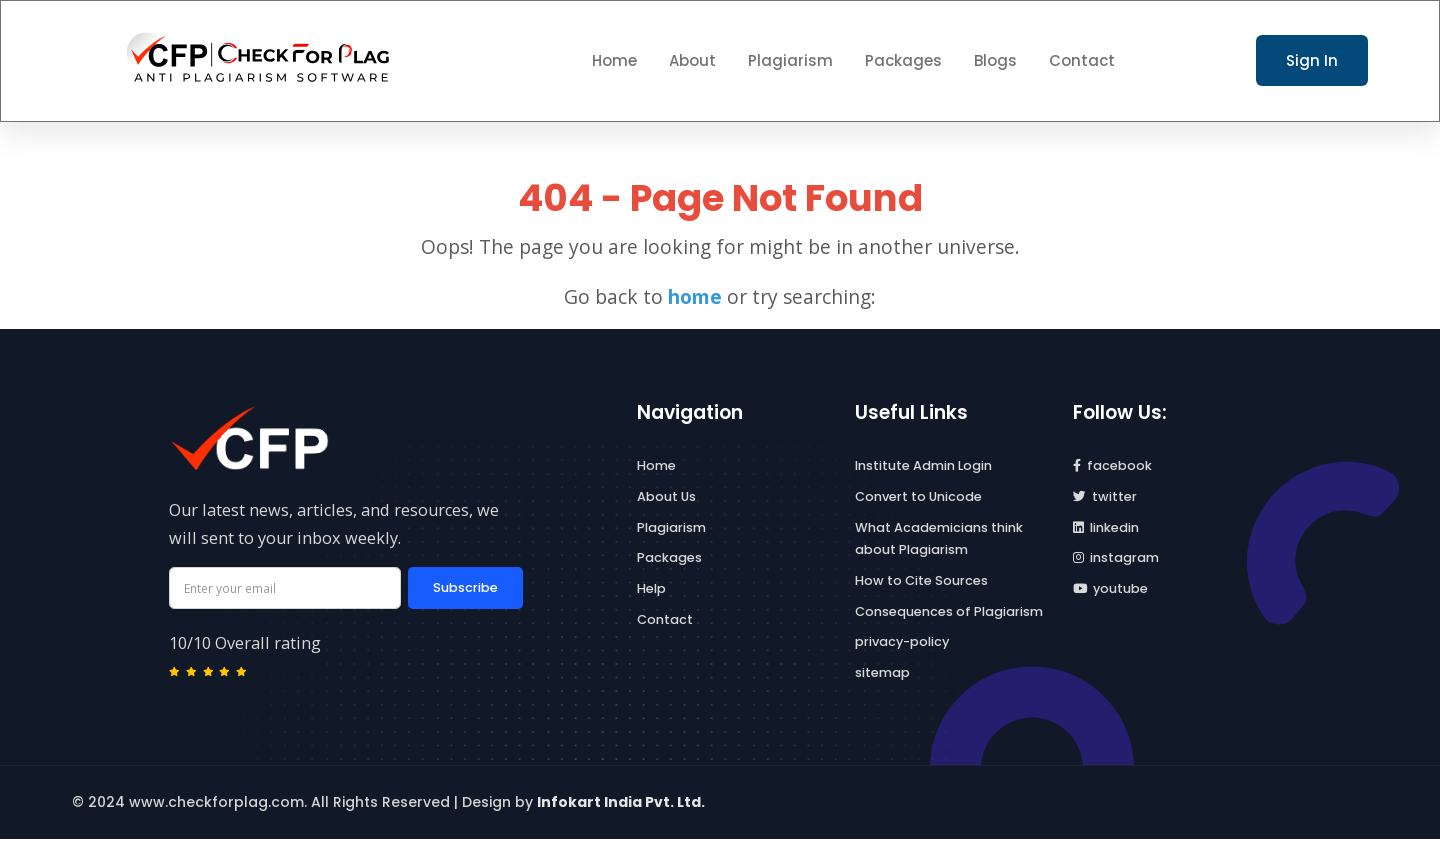  What do you see at coordinates (621, 802) in the screenshot?
I see `Infokart India Pvt. Ltd.` at bounding box center [621, 802].